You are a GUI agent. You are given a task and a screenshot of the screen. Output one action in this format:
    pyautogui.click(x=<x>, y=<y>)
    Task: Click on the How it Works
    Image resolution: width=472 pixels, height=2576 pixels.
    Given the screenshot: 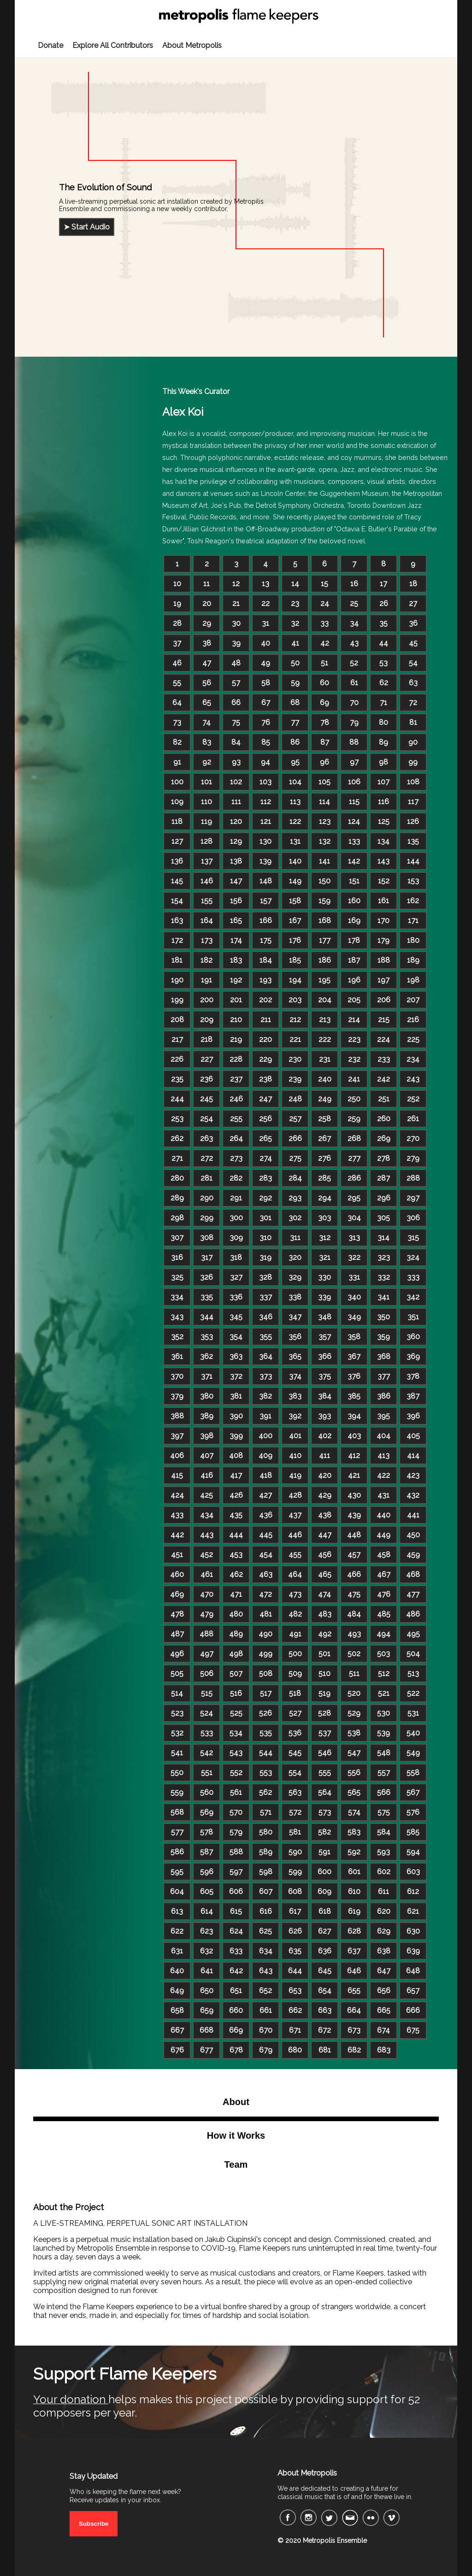 What is the action you would take?
    pyautogui.click(x=236, y=2135)
    